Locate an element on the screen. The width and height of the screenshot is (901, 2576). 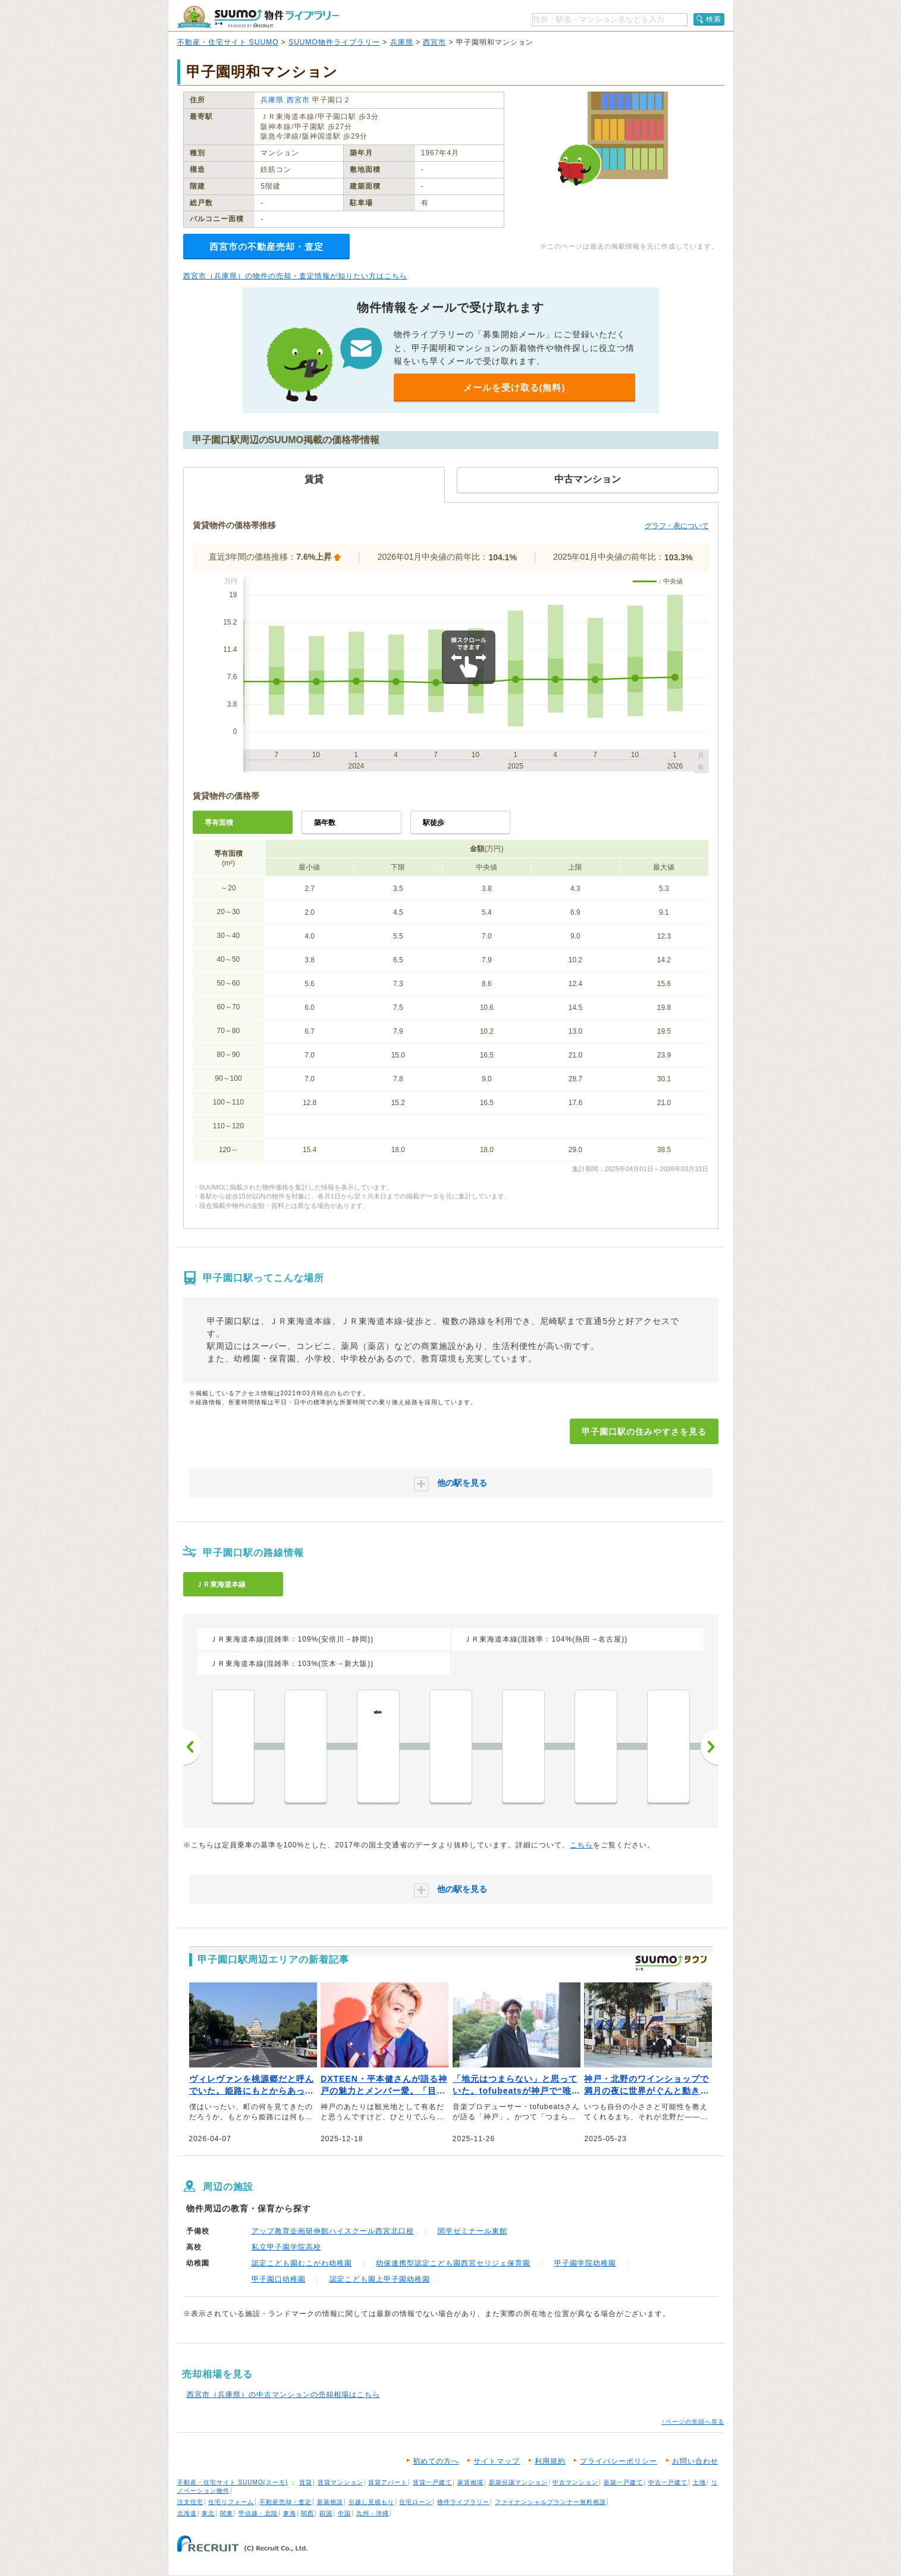
不動産・住宅サイト SUUMO is located at coordinates (228, 42).